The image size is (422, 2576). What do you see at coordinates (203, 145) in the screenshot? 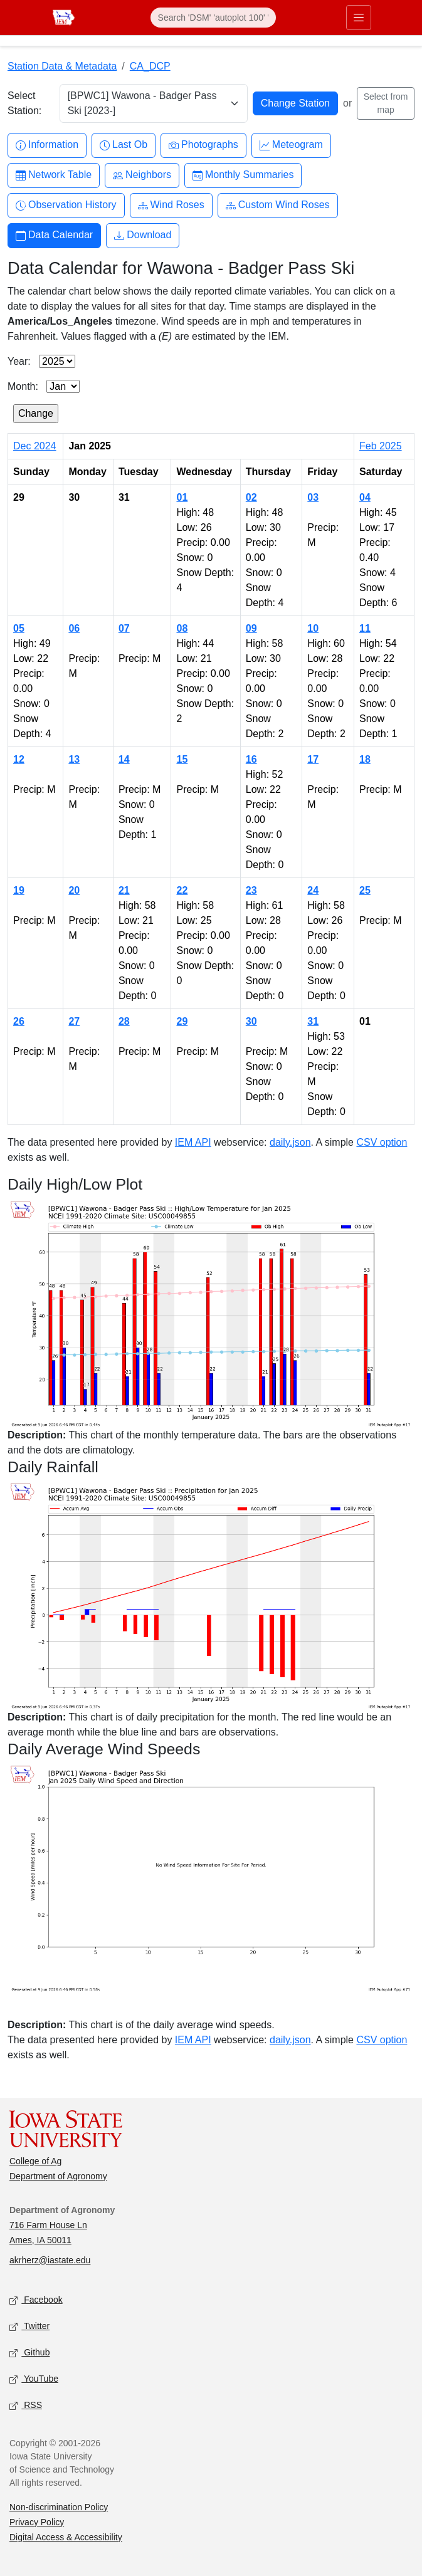
I see `Photographs` at bounding box center [203, 145].